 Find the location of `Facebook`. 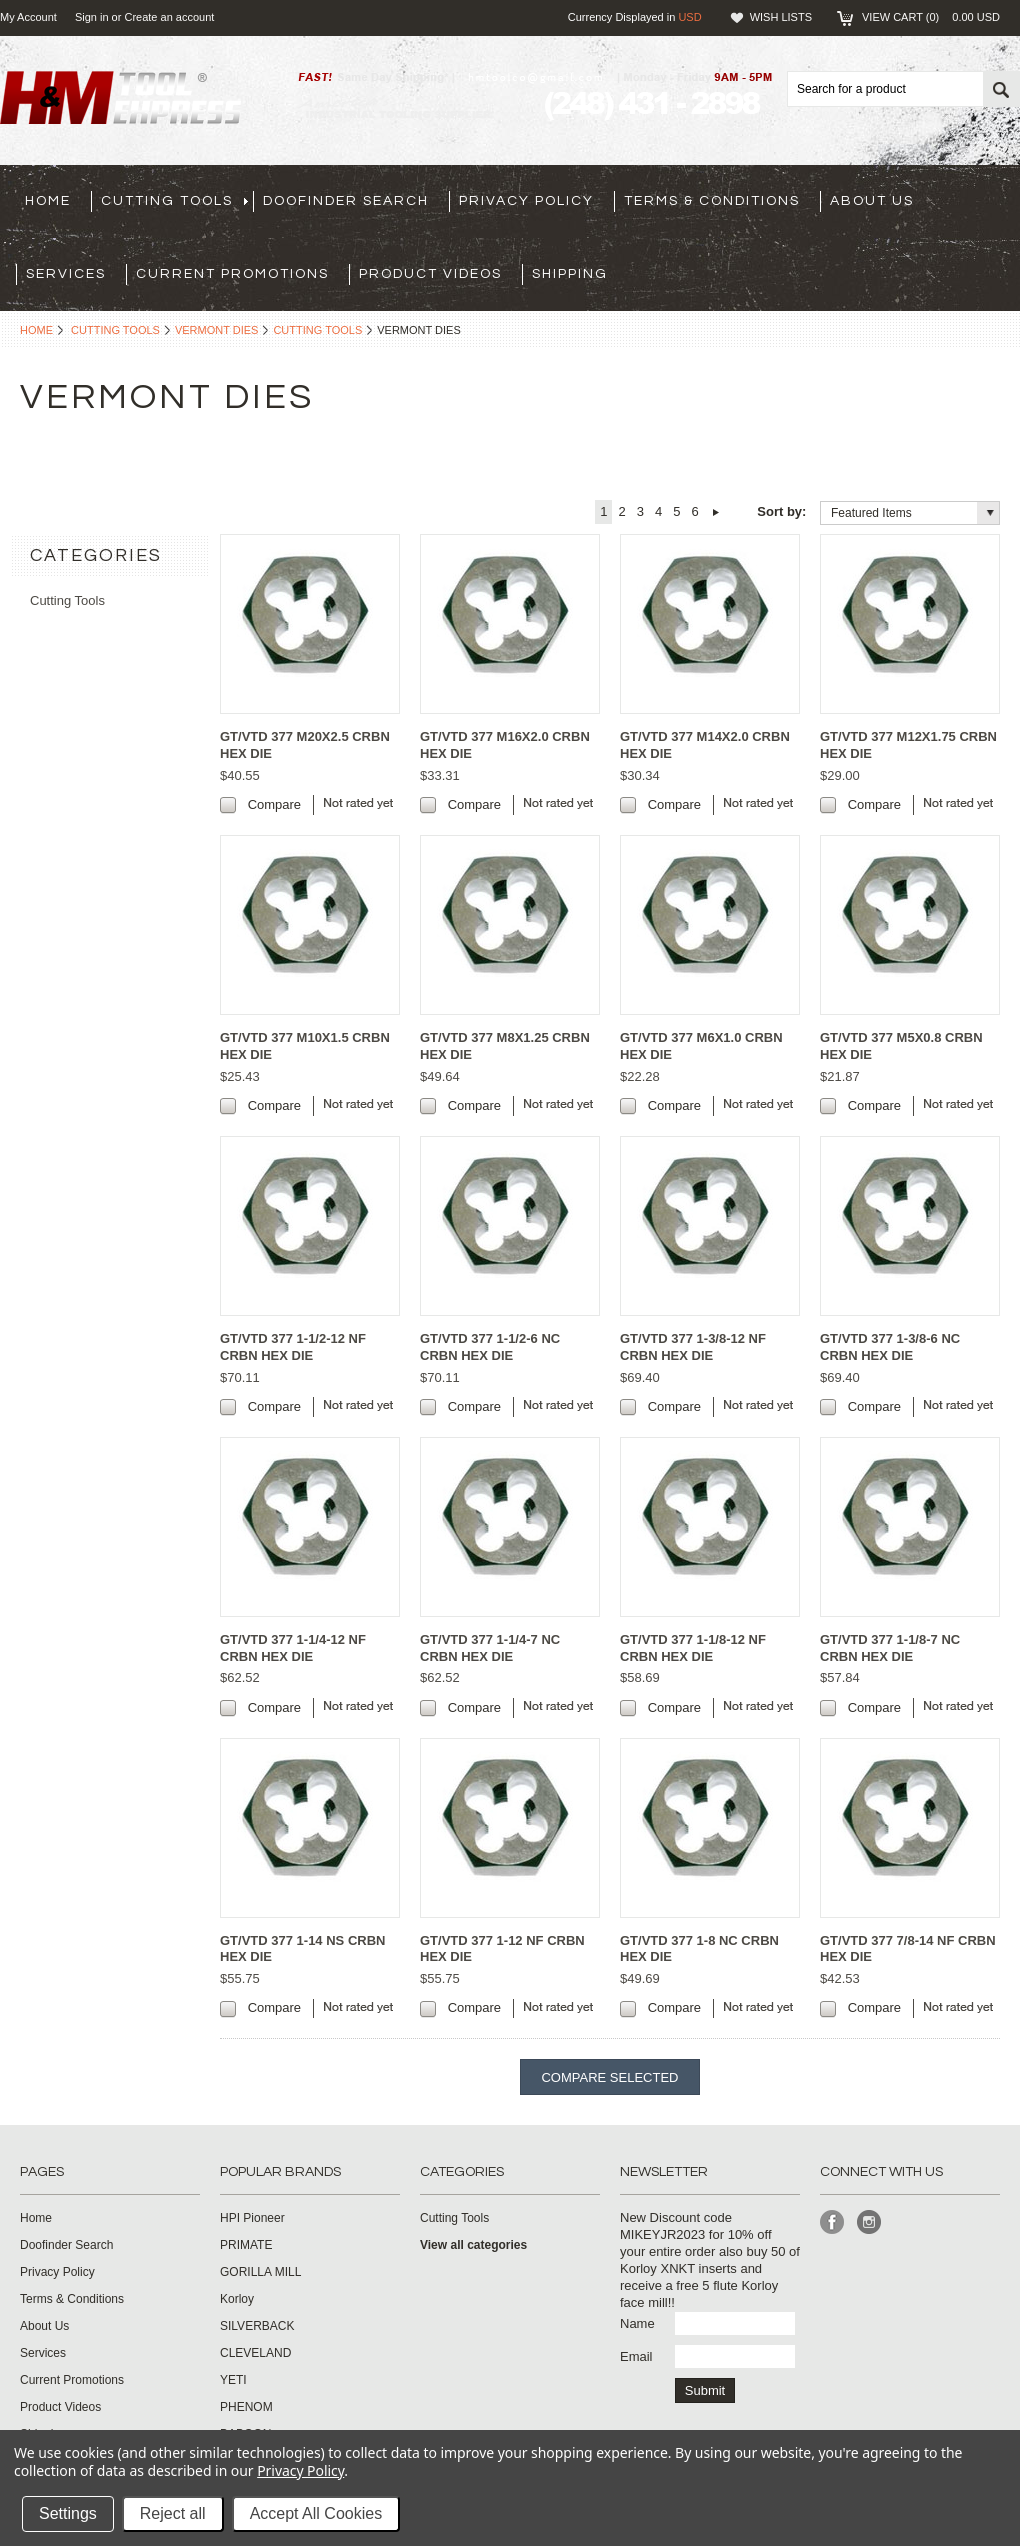

Facebook is located at coordinates (832, 2222).